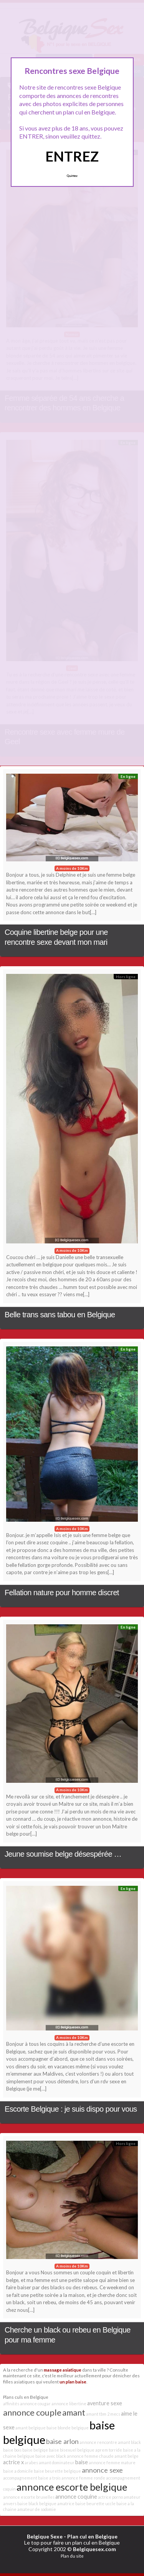 The image size is (144, 2576). Describe the element at coordinates (96, 2413) in the screenshot. I see `amant tbm` at that location.